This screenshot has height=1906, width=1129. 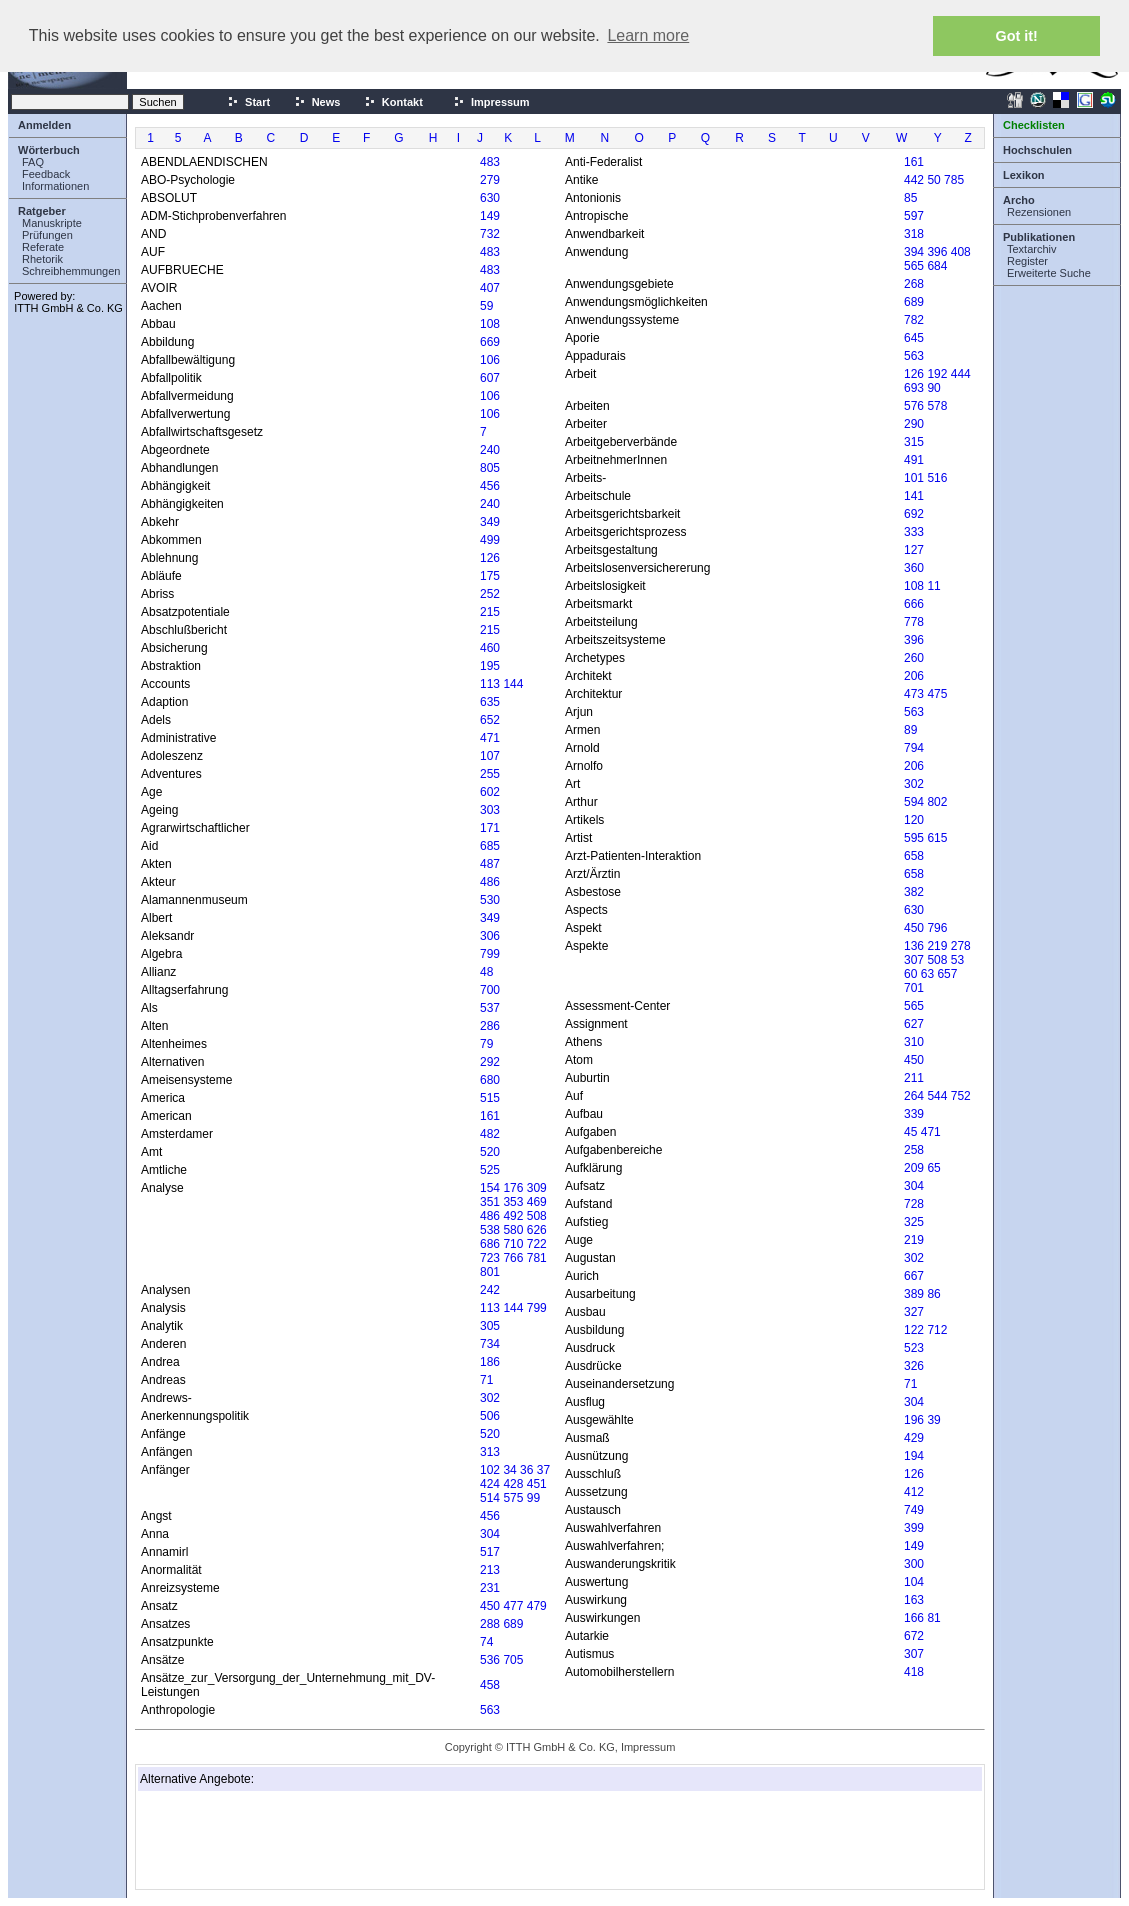 I want to click on 802, so click(x=937, y=802).